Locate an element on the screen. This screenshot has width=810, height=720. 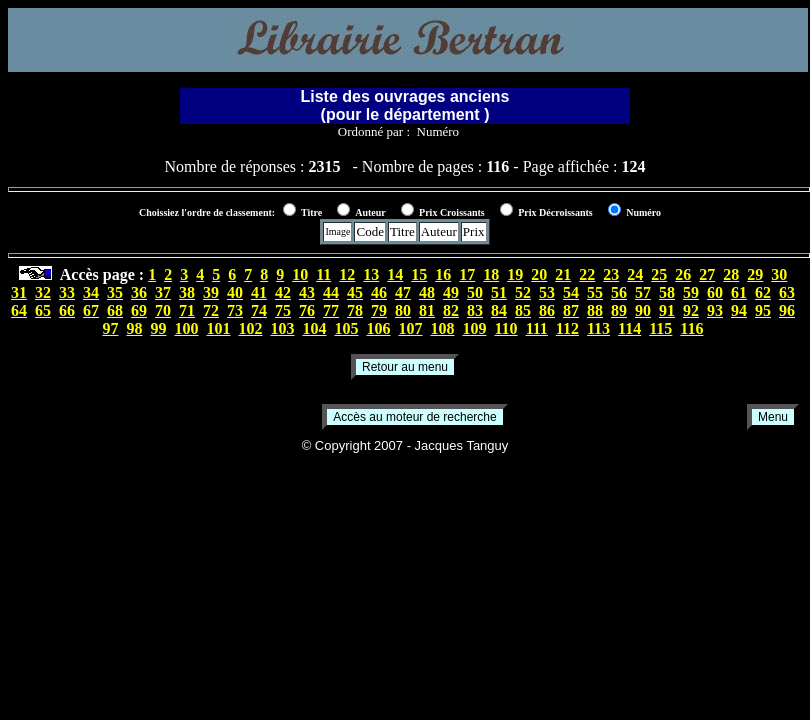
84 is located at coordinates (499, 310).